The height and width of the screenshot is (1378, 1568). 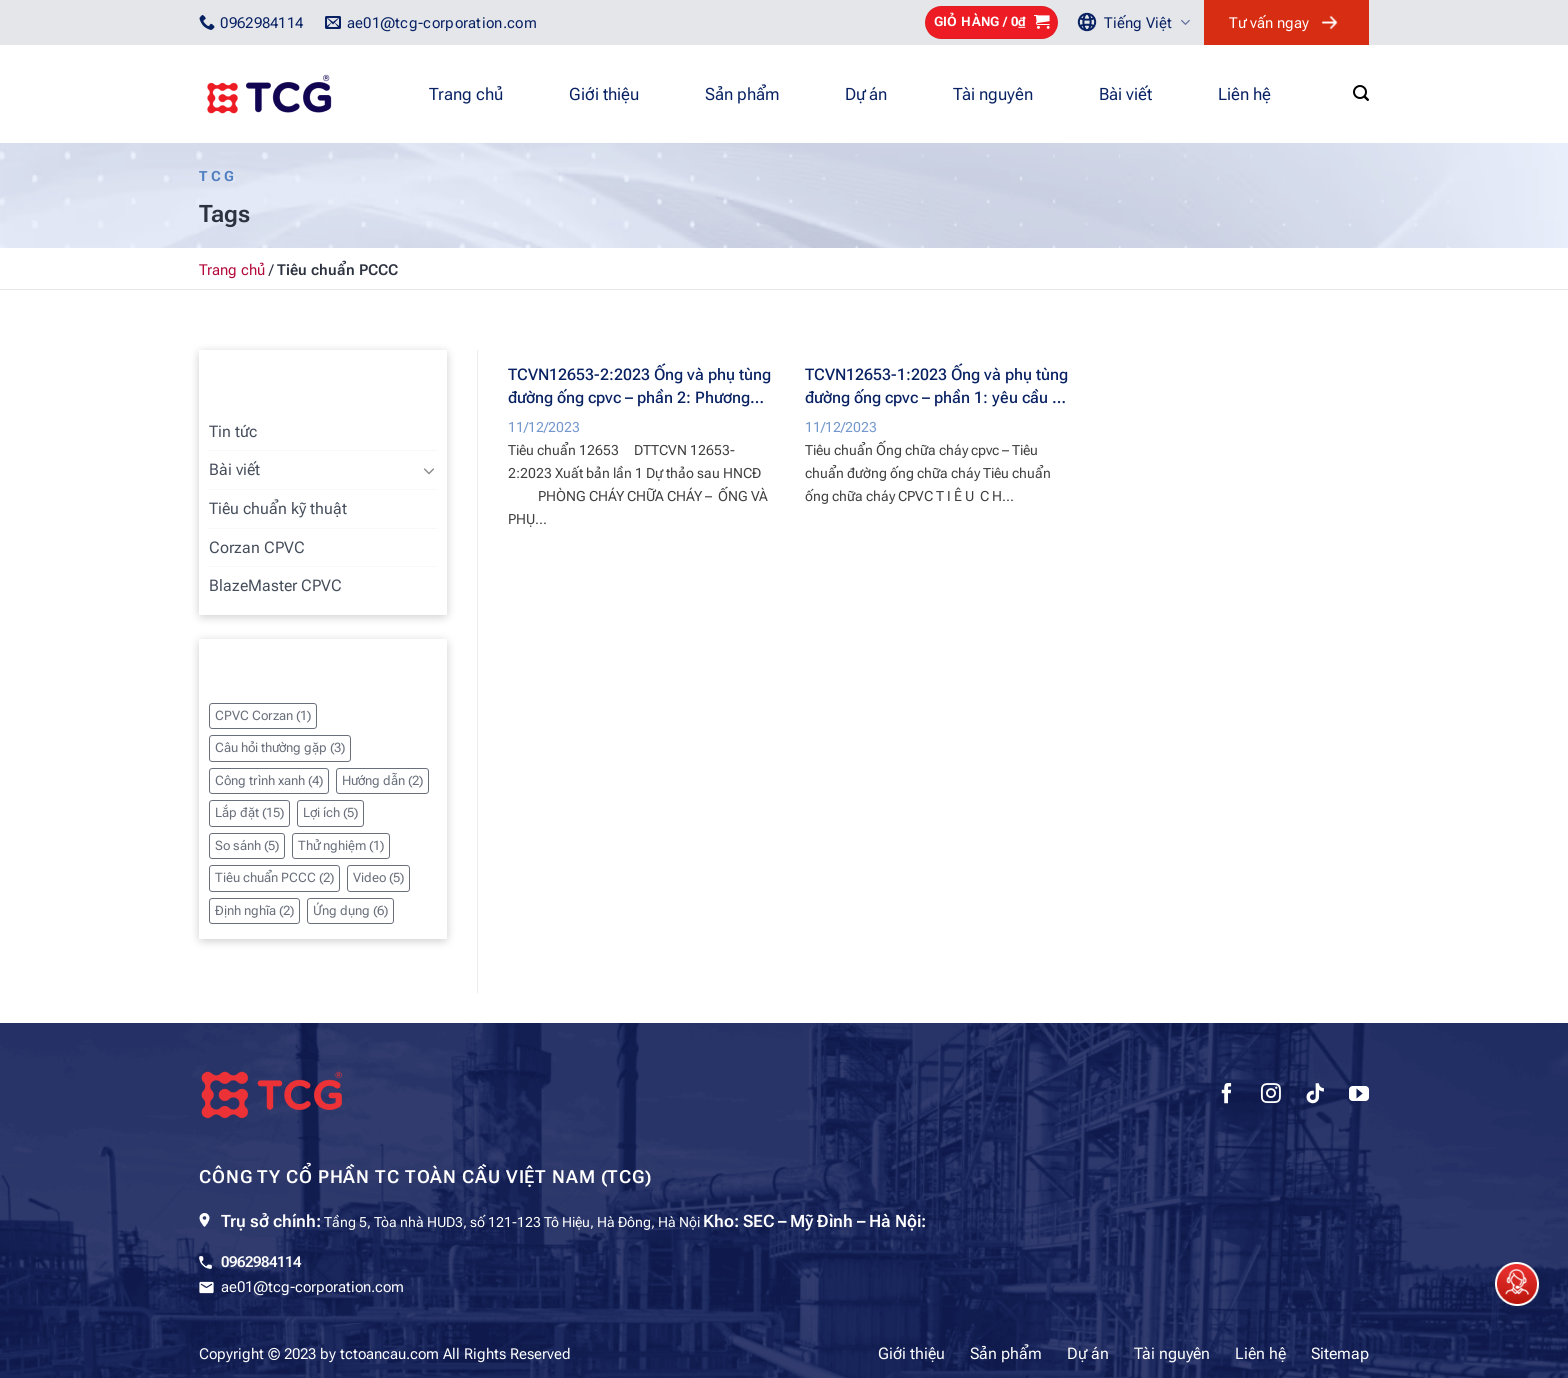 I want to click on Tài nguyên, so click(x=993, y=94).